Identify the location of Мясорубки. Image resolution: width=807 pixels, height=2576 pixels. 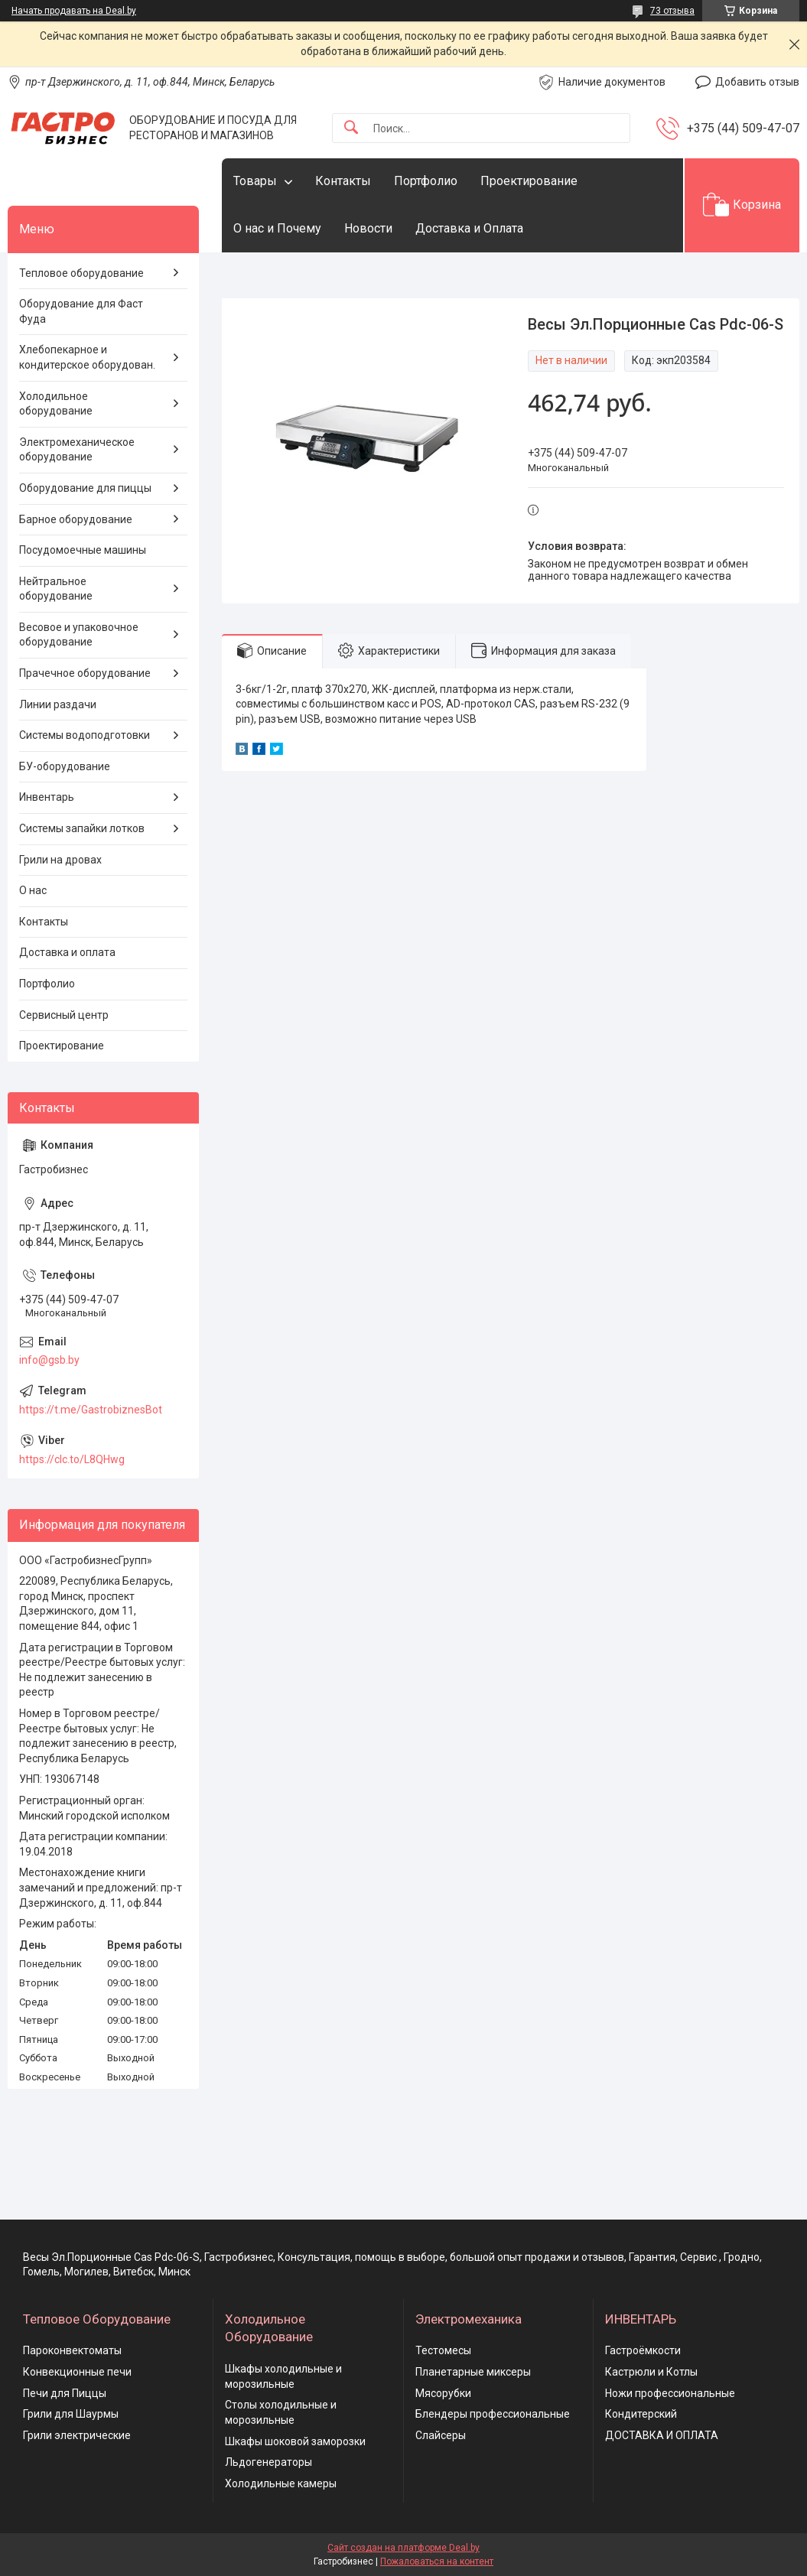
(443, 2393).